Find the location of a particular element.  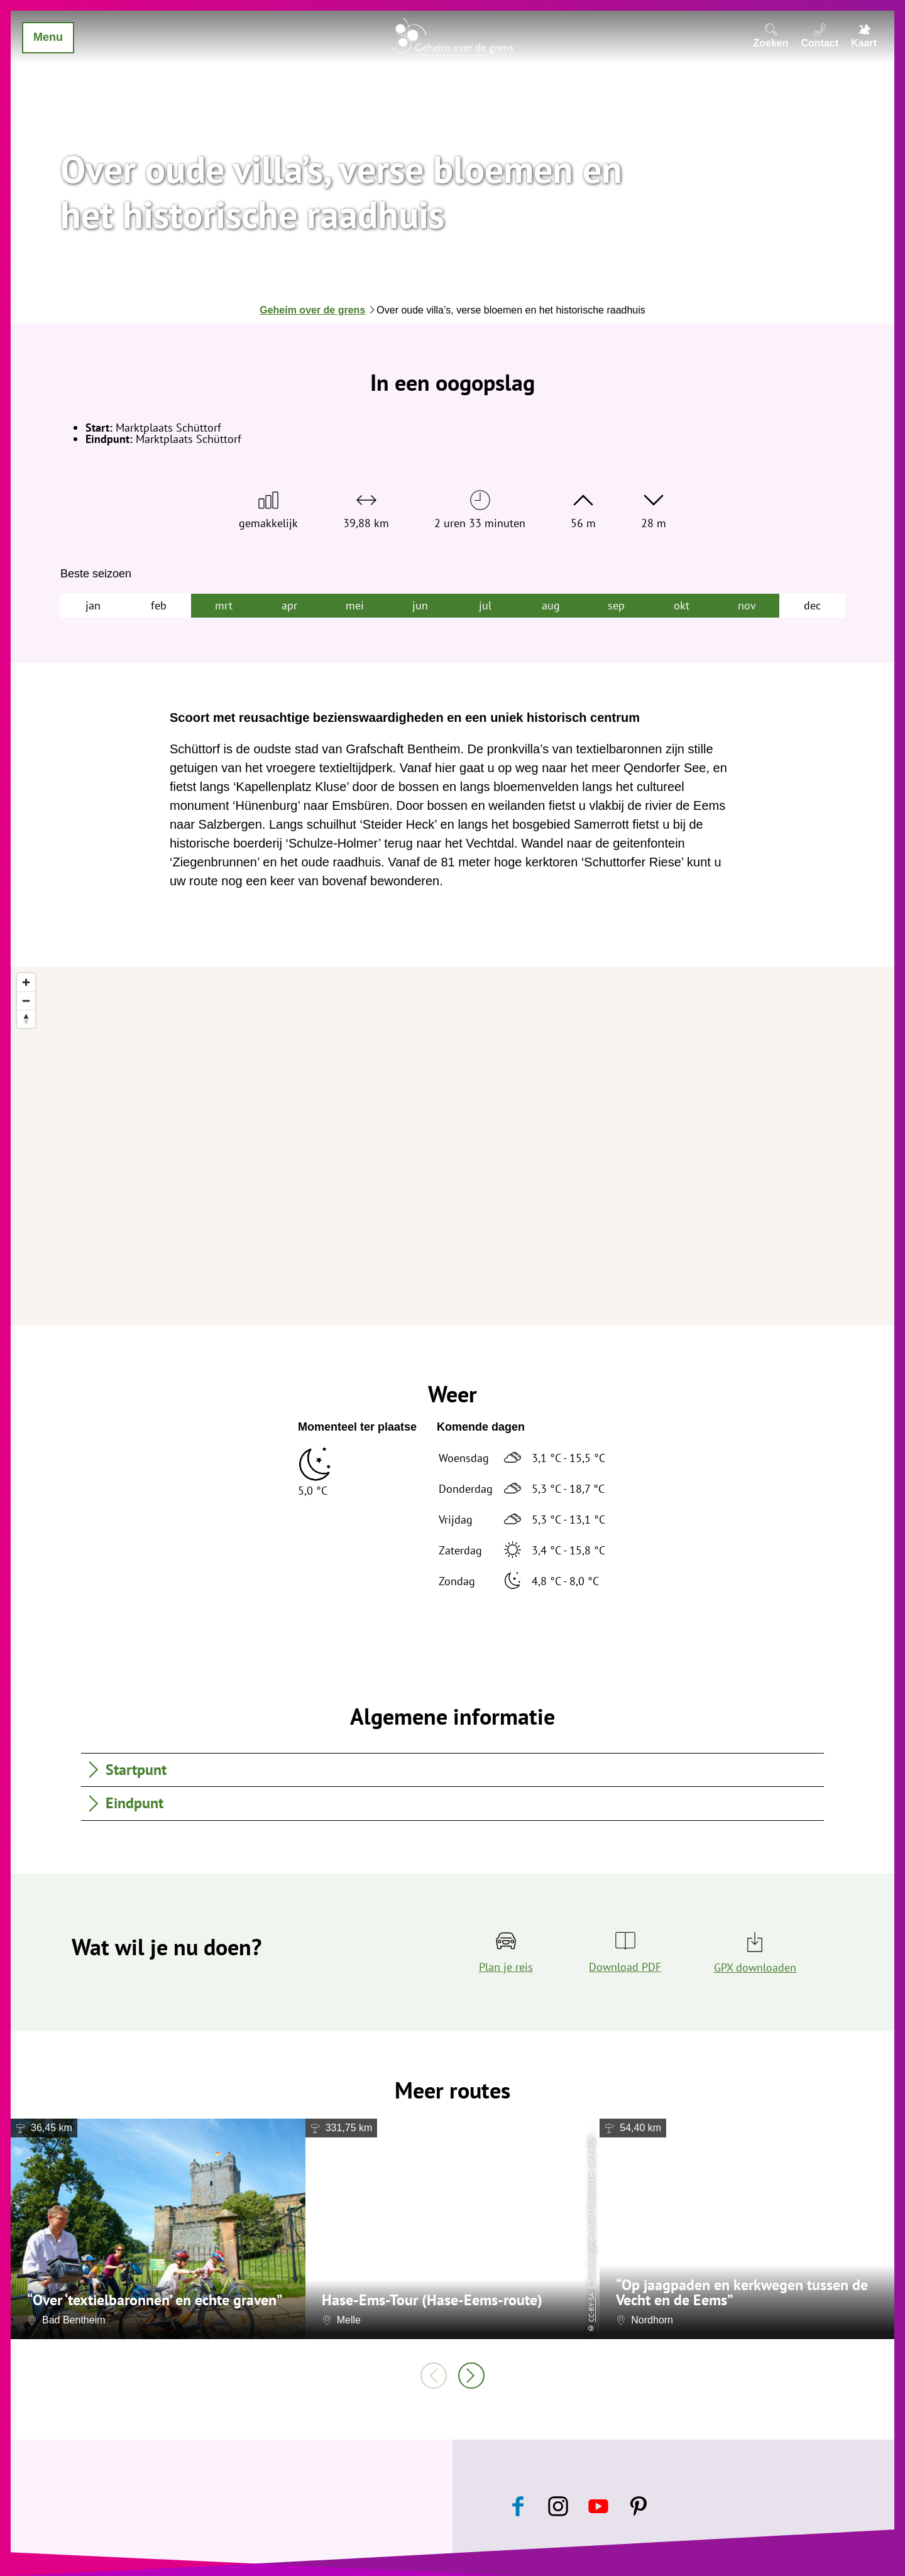

feb is located at coordinates (159, 605).